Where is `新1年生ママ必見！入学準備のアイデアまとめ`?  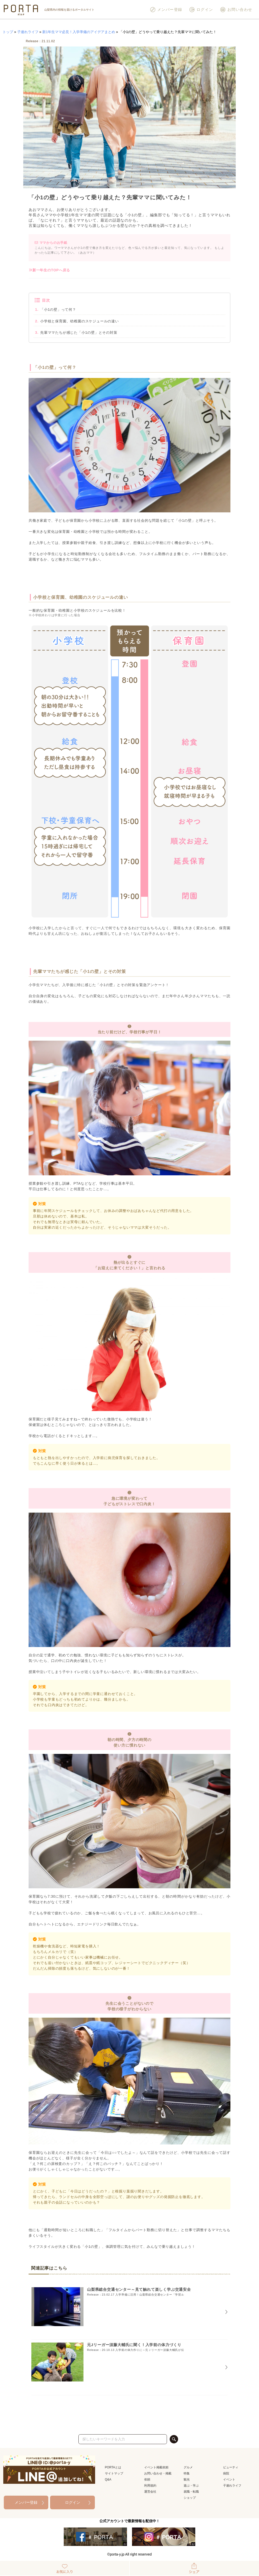
新1年生ママ必見！入学準備のアイデアまとめ is located at coordinates (78, 32).